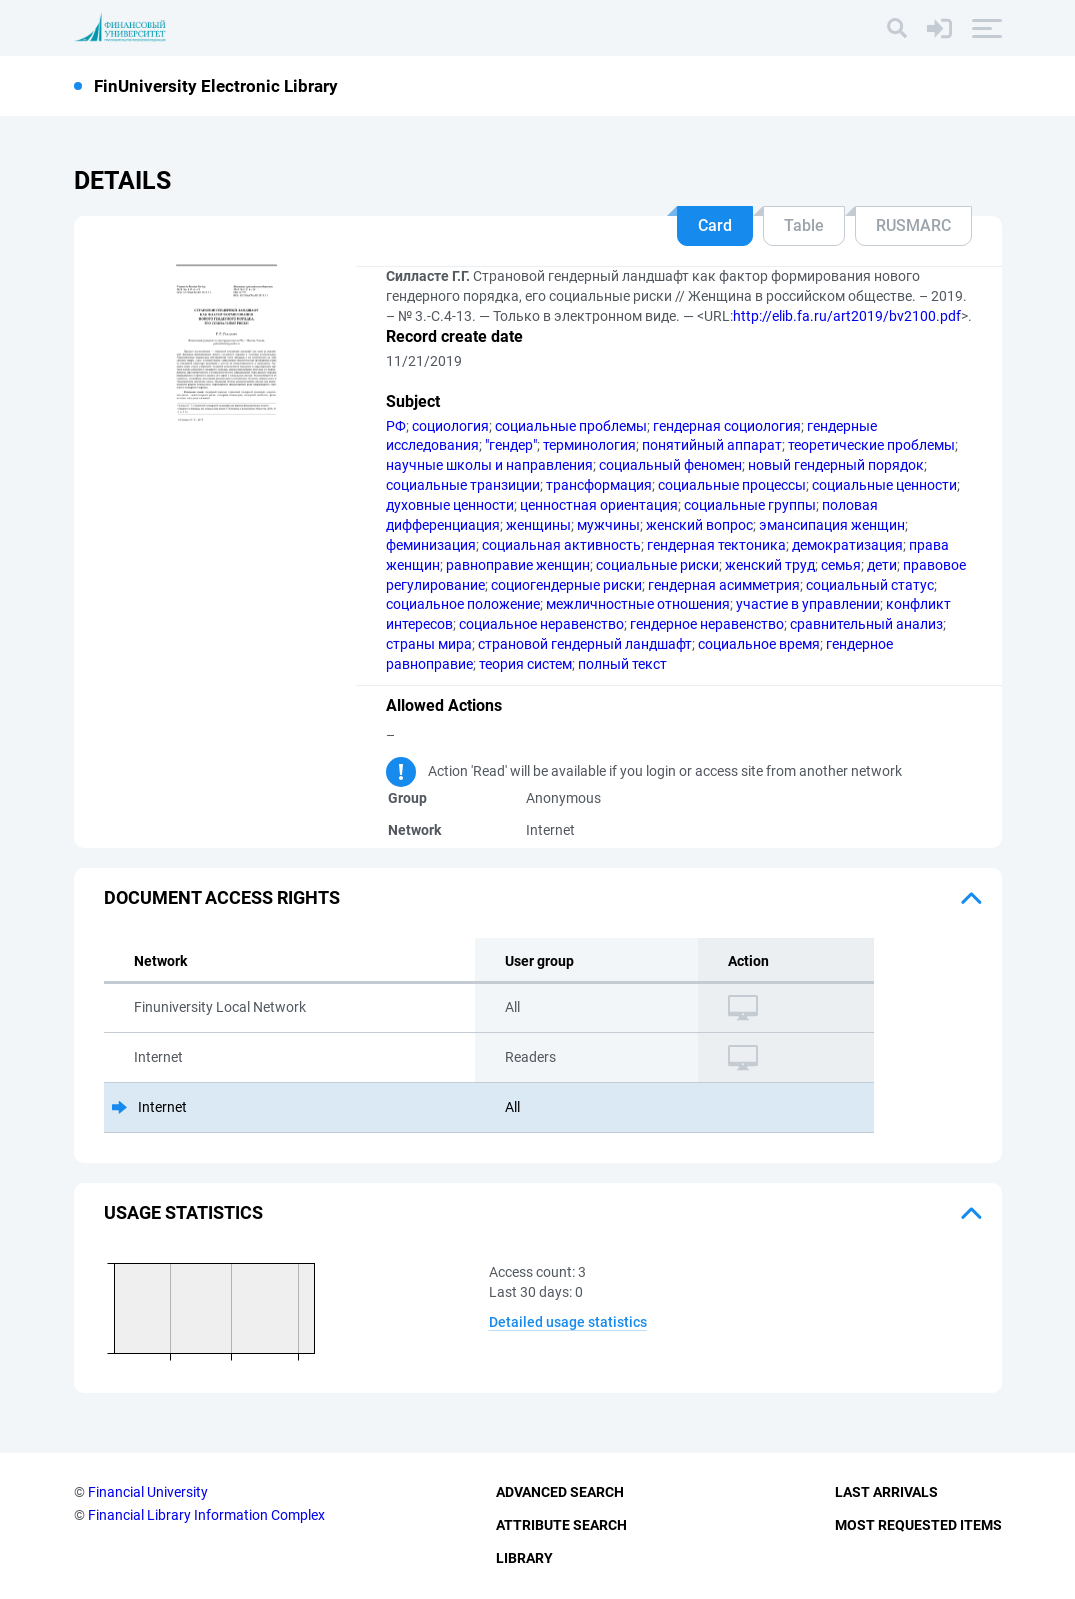  Describe the element at coordinates (206, 1515) in the screenshot. I see `Financial Library Information Complex` at that location.